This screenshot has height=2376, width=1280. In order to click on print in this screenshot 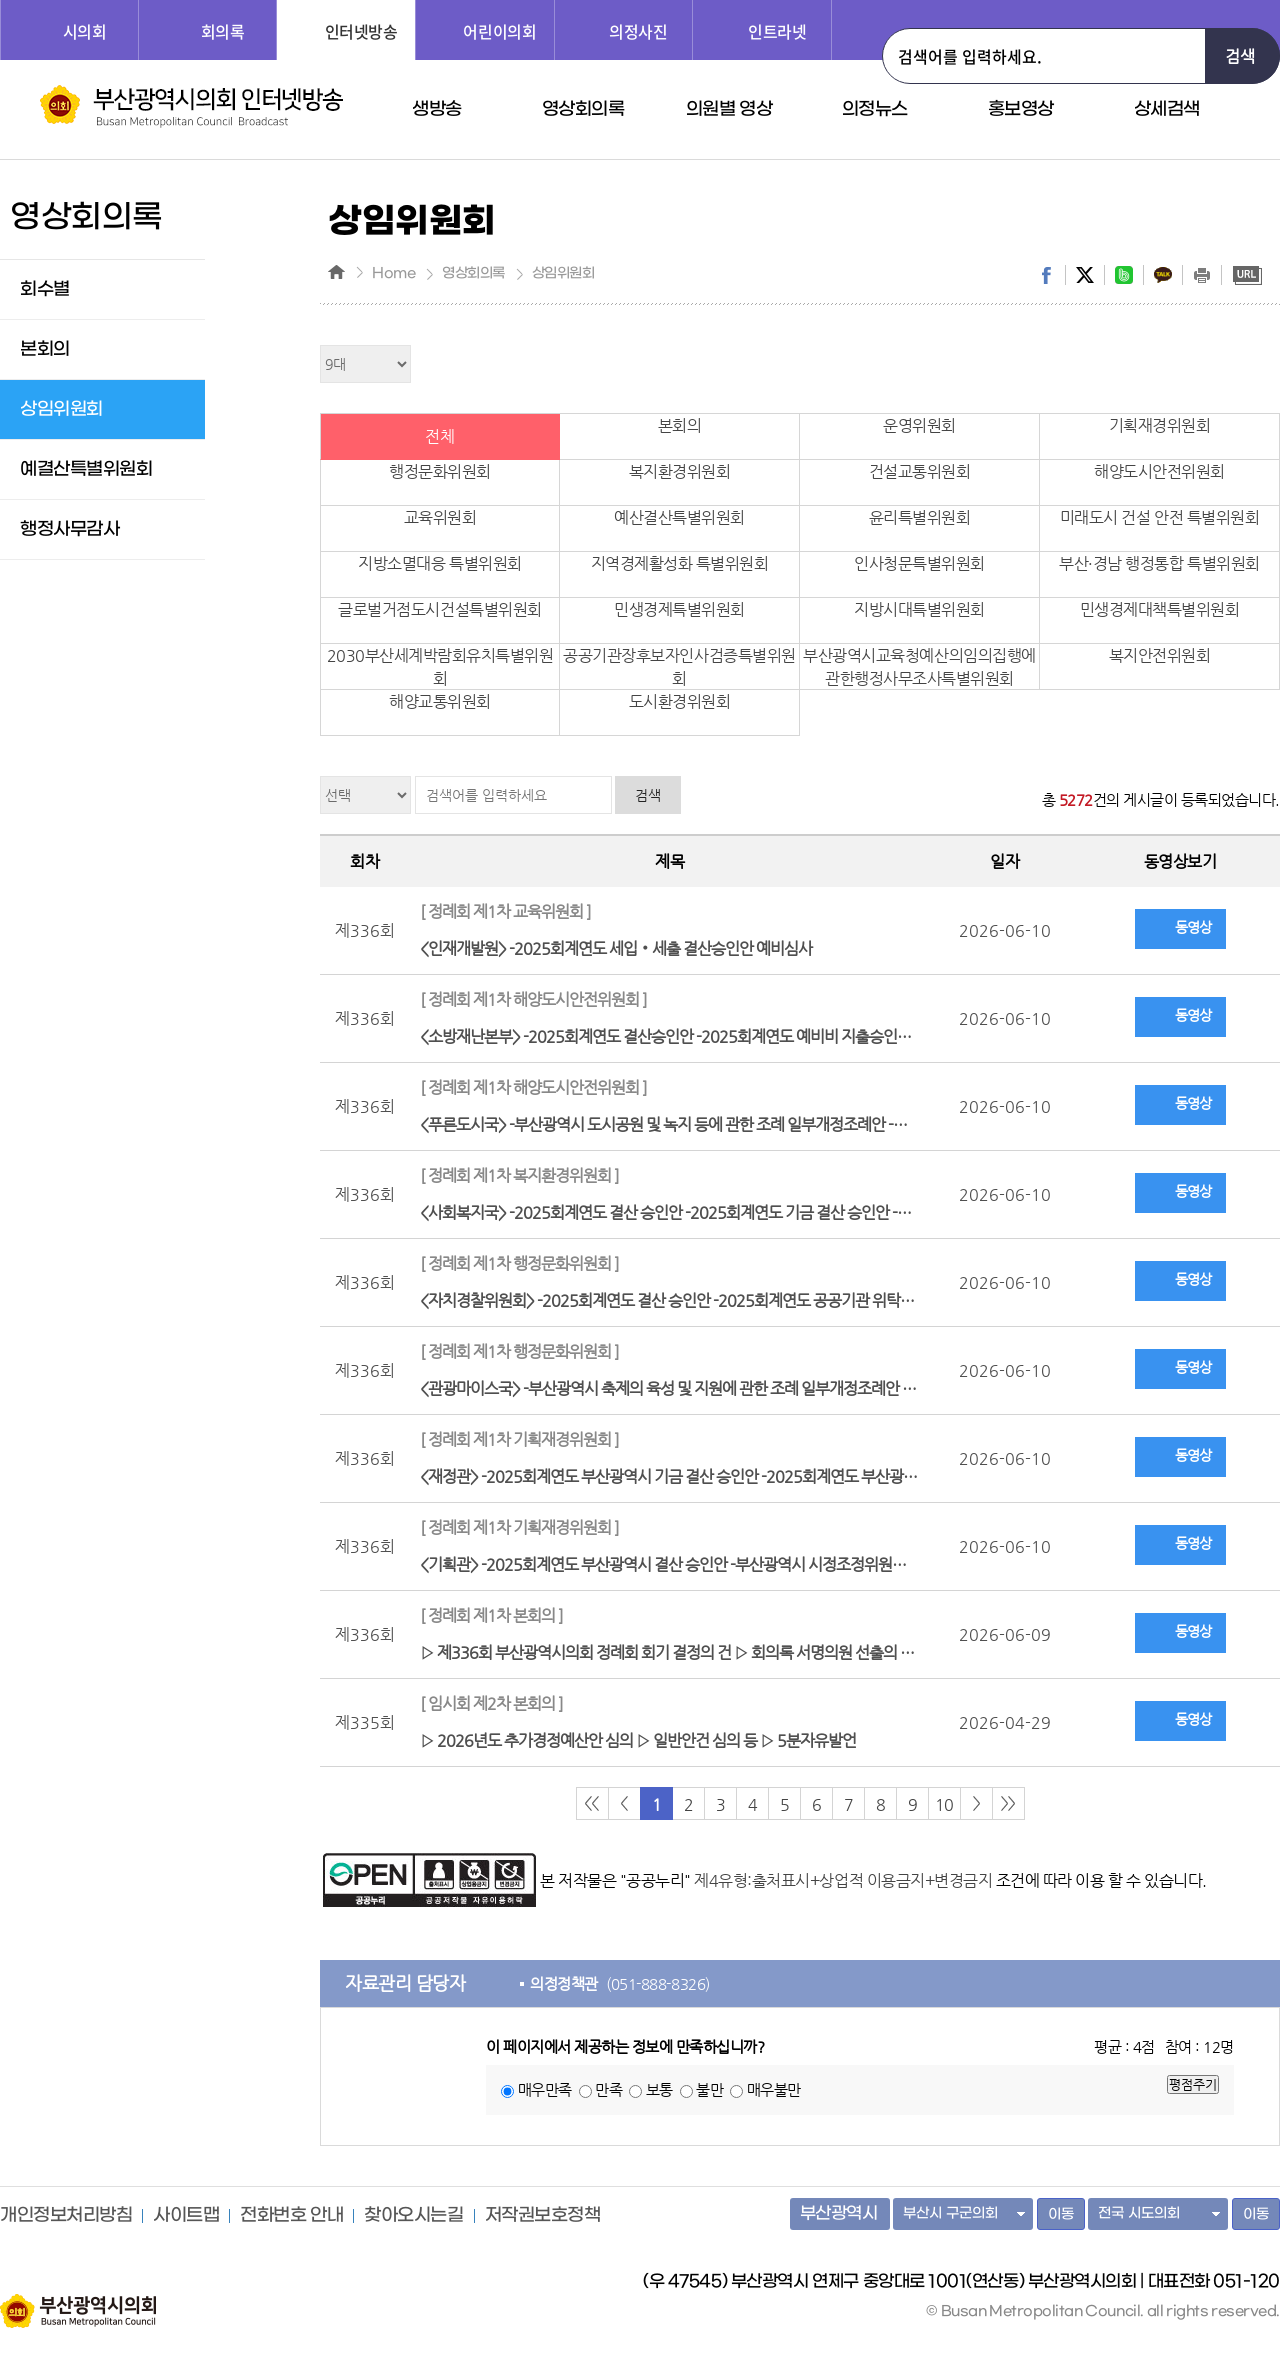, I will do `click(1202, 275)`.